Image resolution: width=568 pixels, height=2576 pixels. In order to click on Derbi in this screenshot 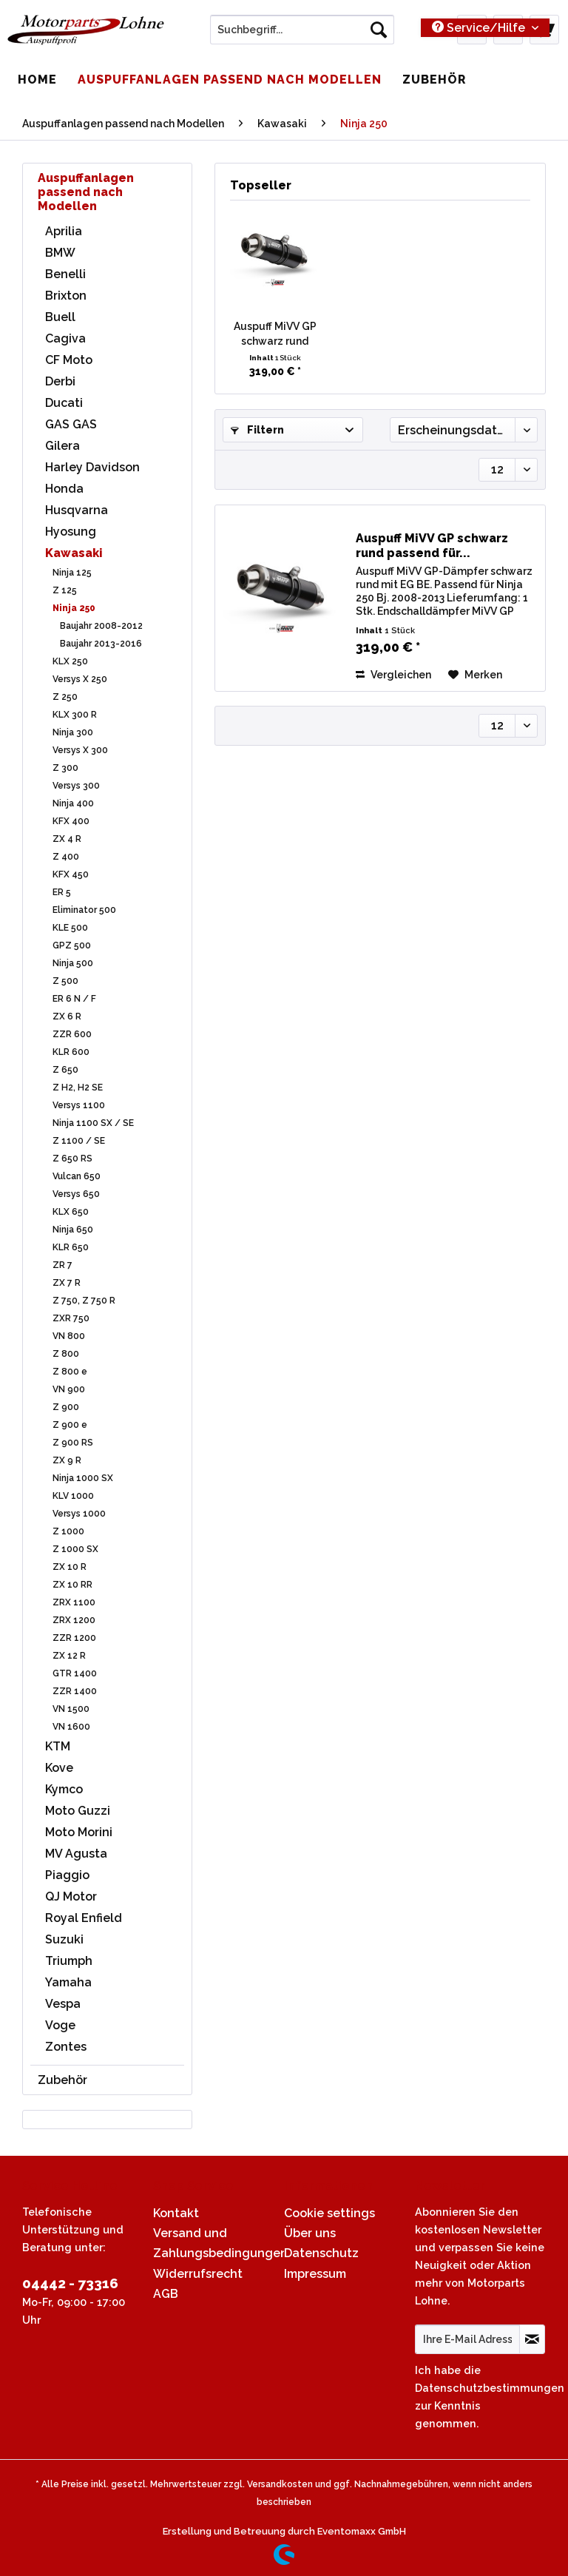, I will do `click(60, 381)`.